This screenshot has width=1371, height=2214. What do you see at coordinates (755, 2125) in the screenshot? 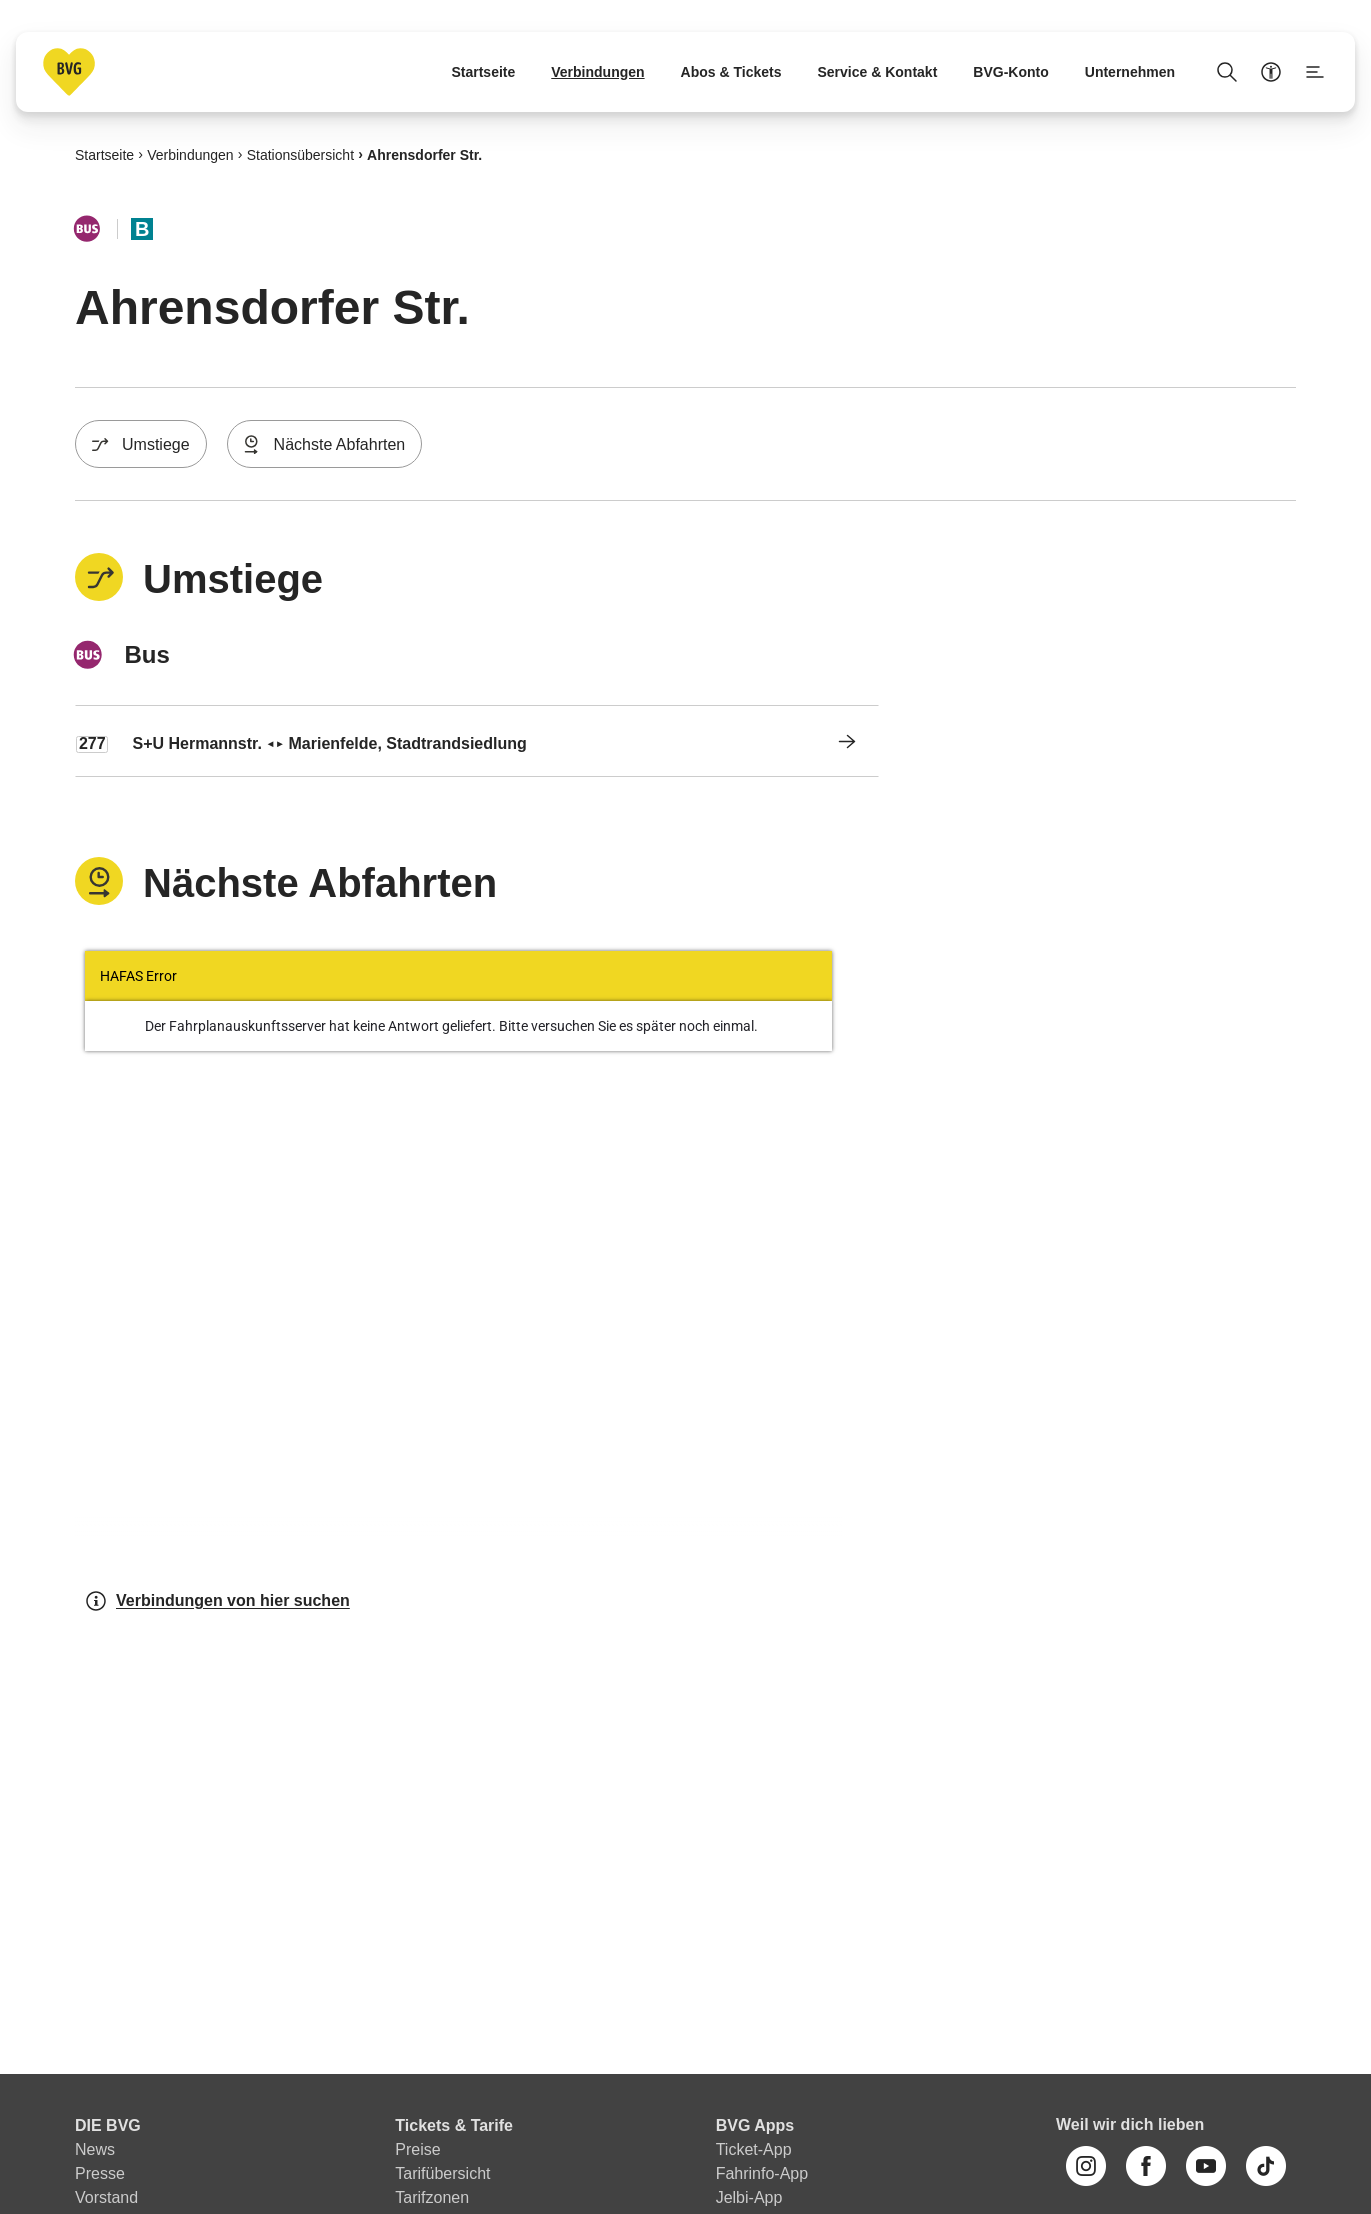
I see `BVG Apps` at bounding box center [755, 2125].